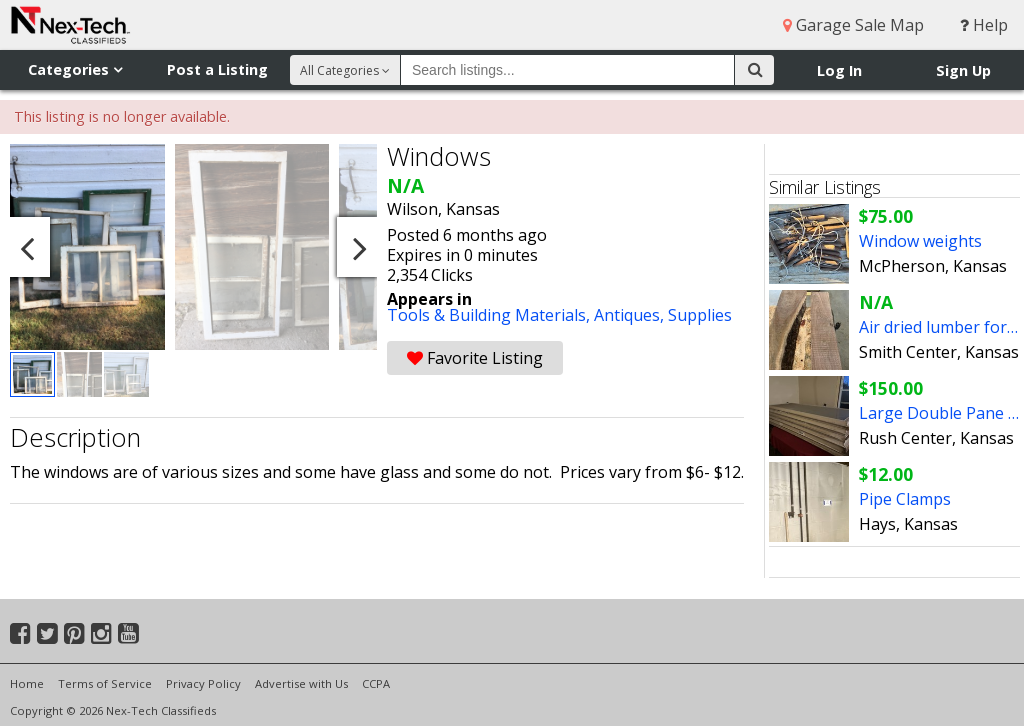 The height and width of the screenshot is (726, 1024). What do you see at coordinates (984, 25) in the screenshot?
I see `Help` at bounding box center [984, 25].